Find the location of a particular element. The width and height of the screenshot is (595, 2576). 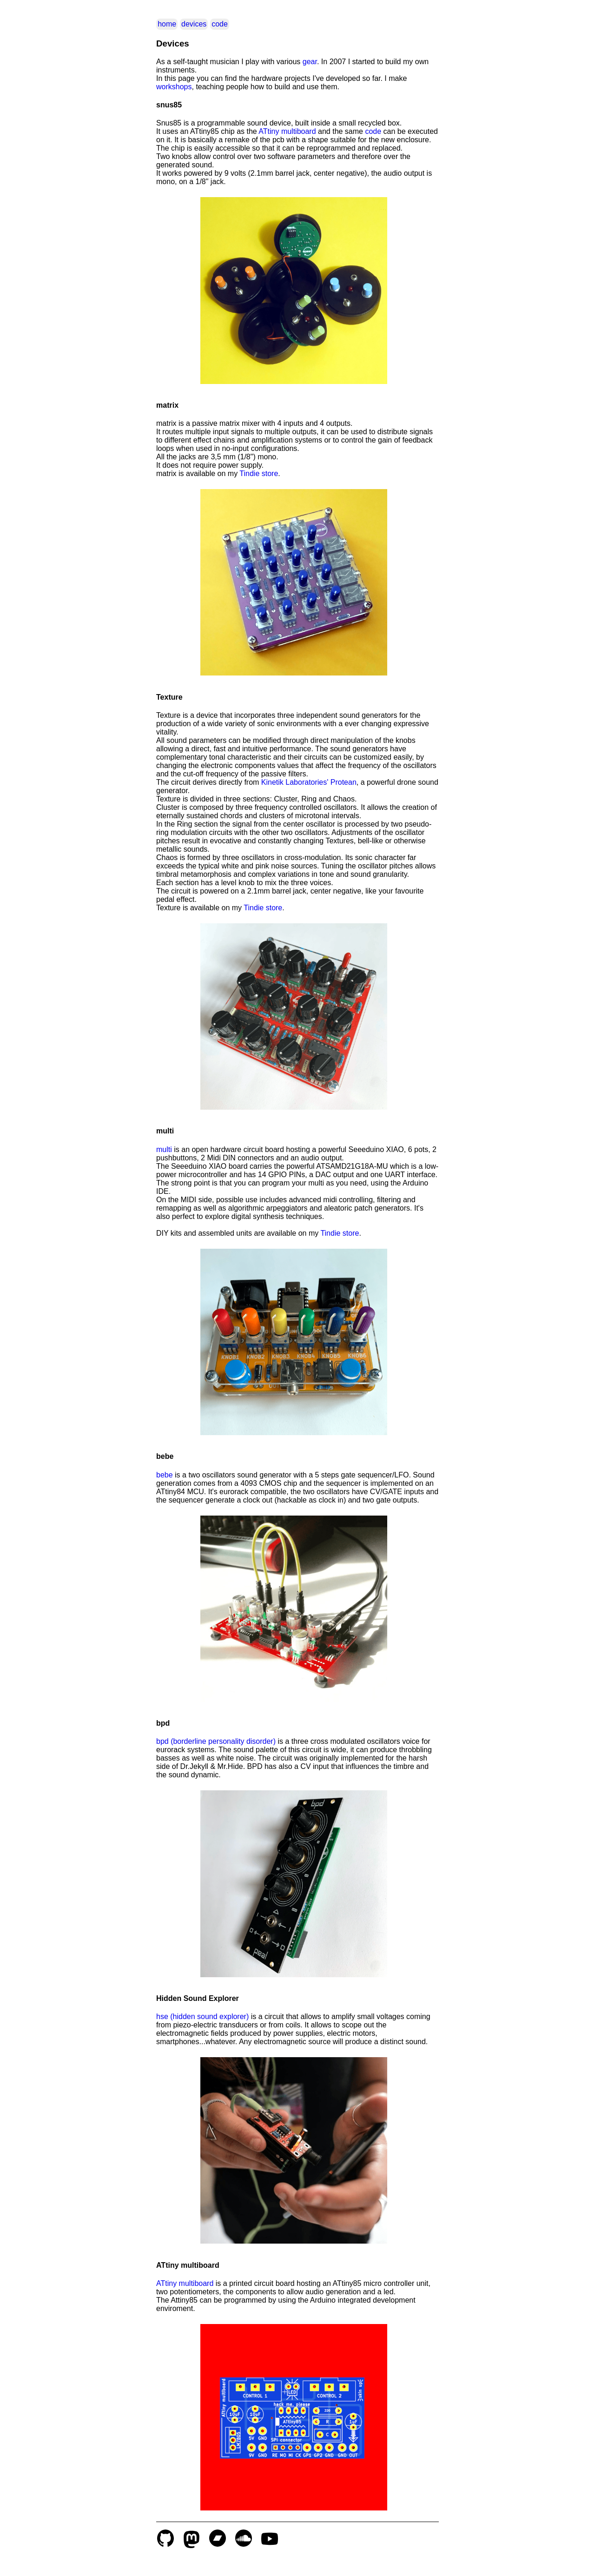

devices is located at coordinates (193, 24).